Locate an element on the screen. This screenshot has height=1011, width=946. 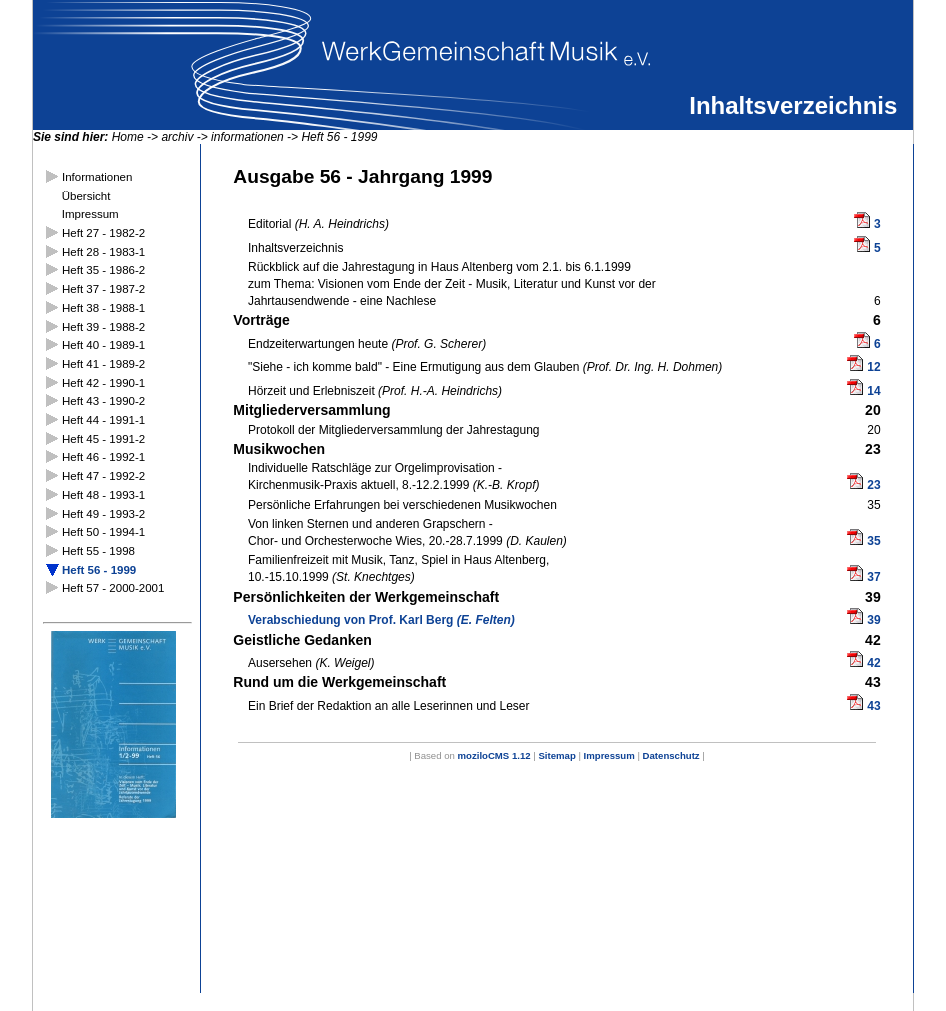
Heft 49 - 1993-2 is located at coordinates (103, 514).